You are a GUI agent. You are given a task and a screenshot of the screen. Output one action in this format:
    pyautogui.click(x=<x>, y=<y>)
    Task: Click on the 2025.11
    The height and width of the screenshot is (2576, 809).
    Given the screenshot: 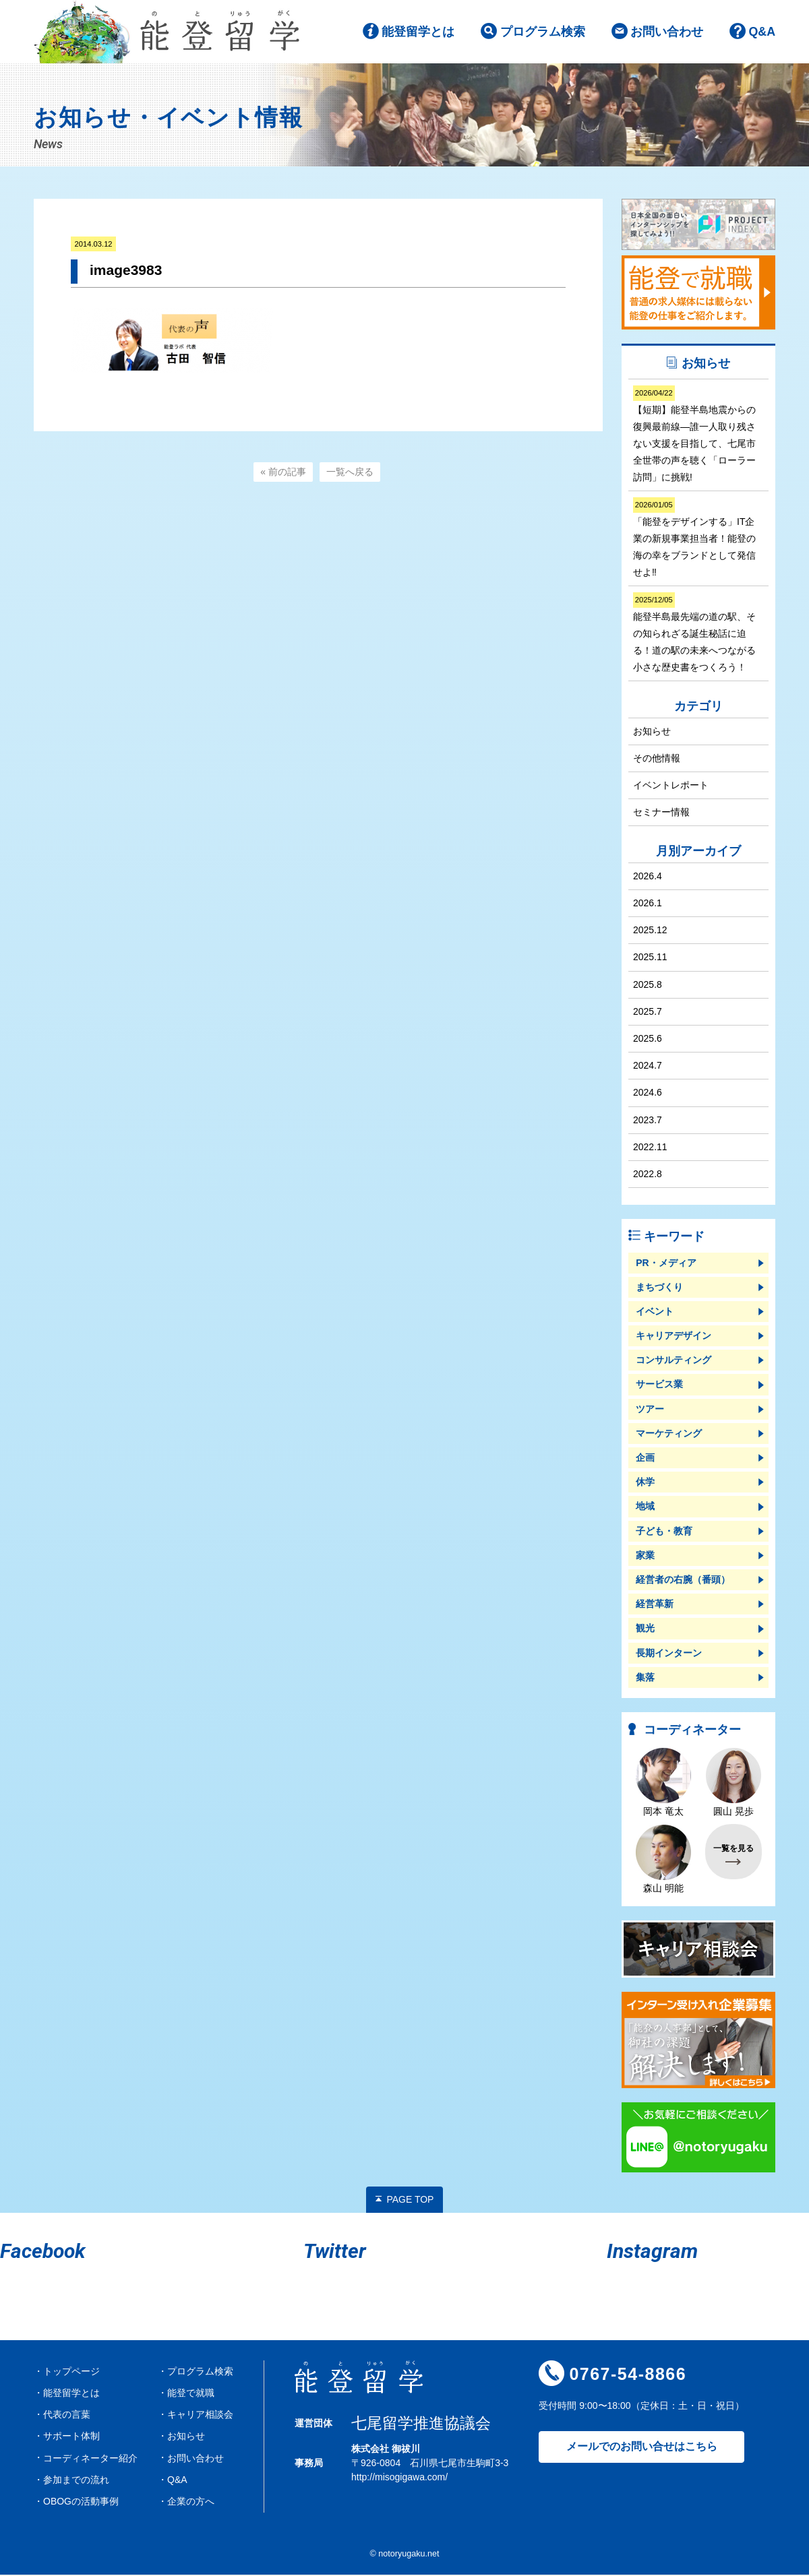 What is the action you would take?
    pyautogui.click(x=650, y=958)
    